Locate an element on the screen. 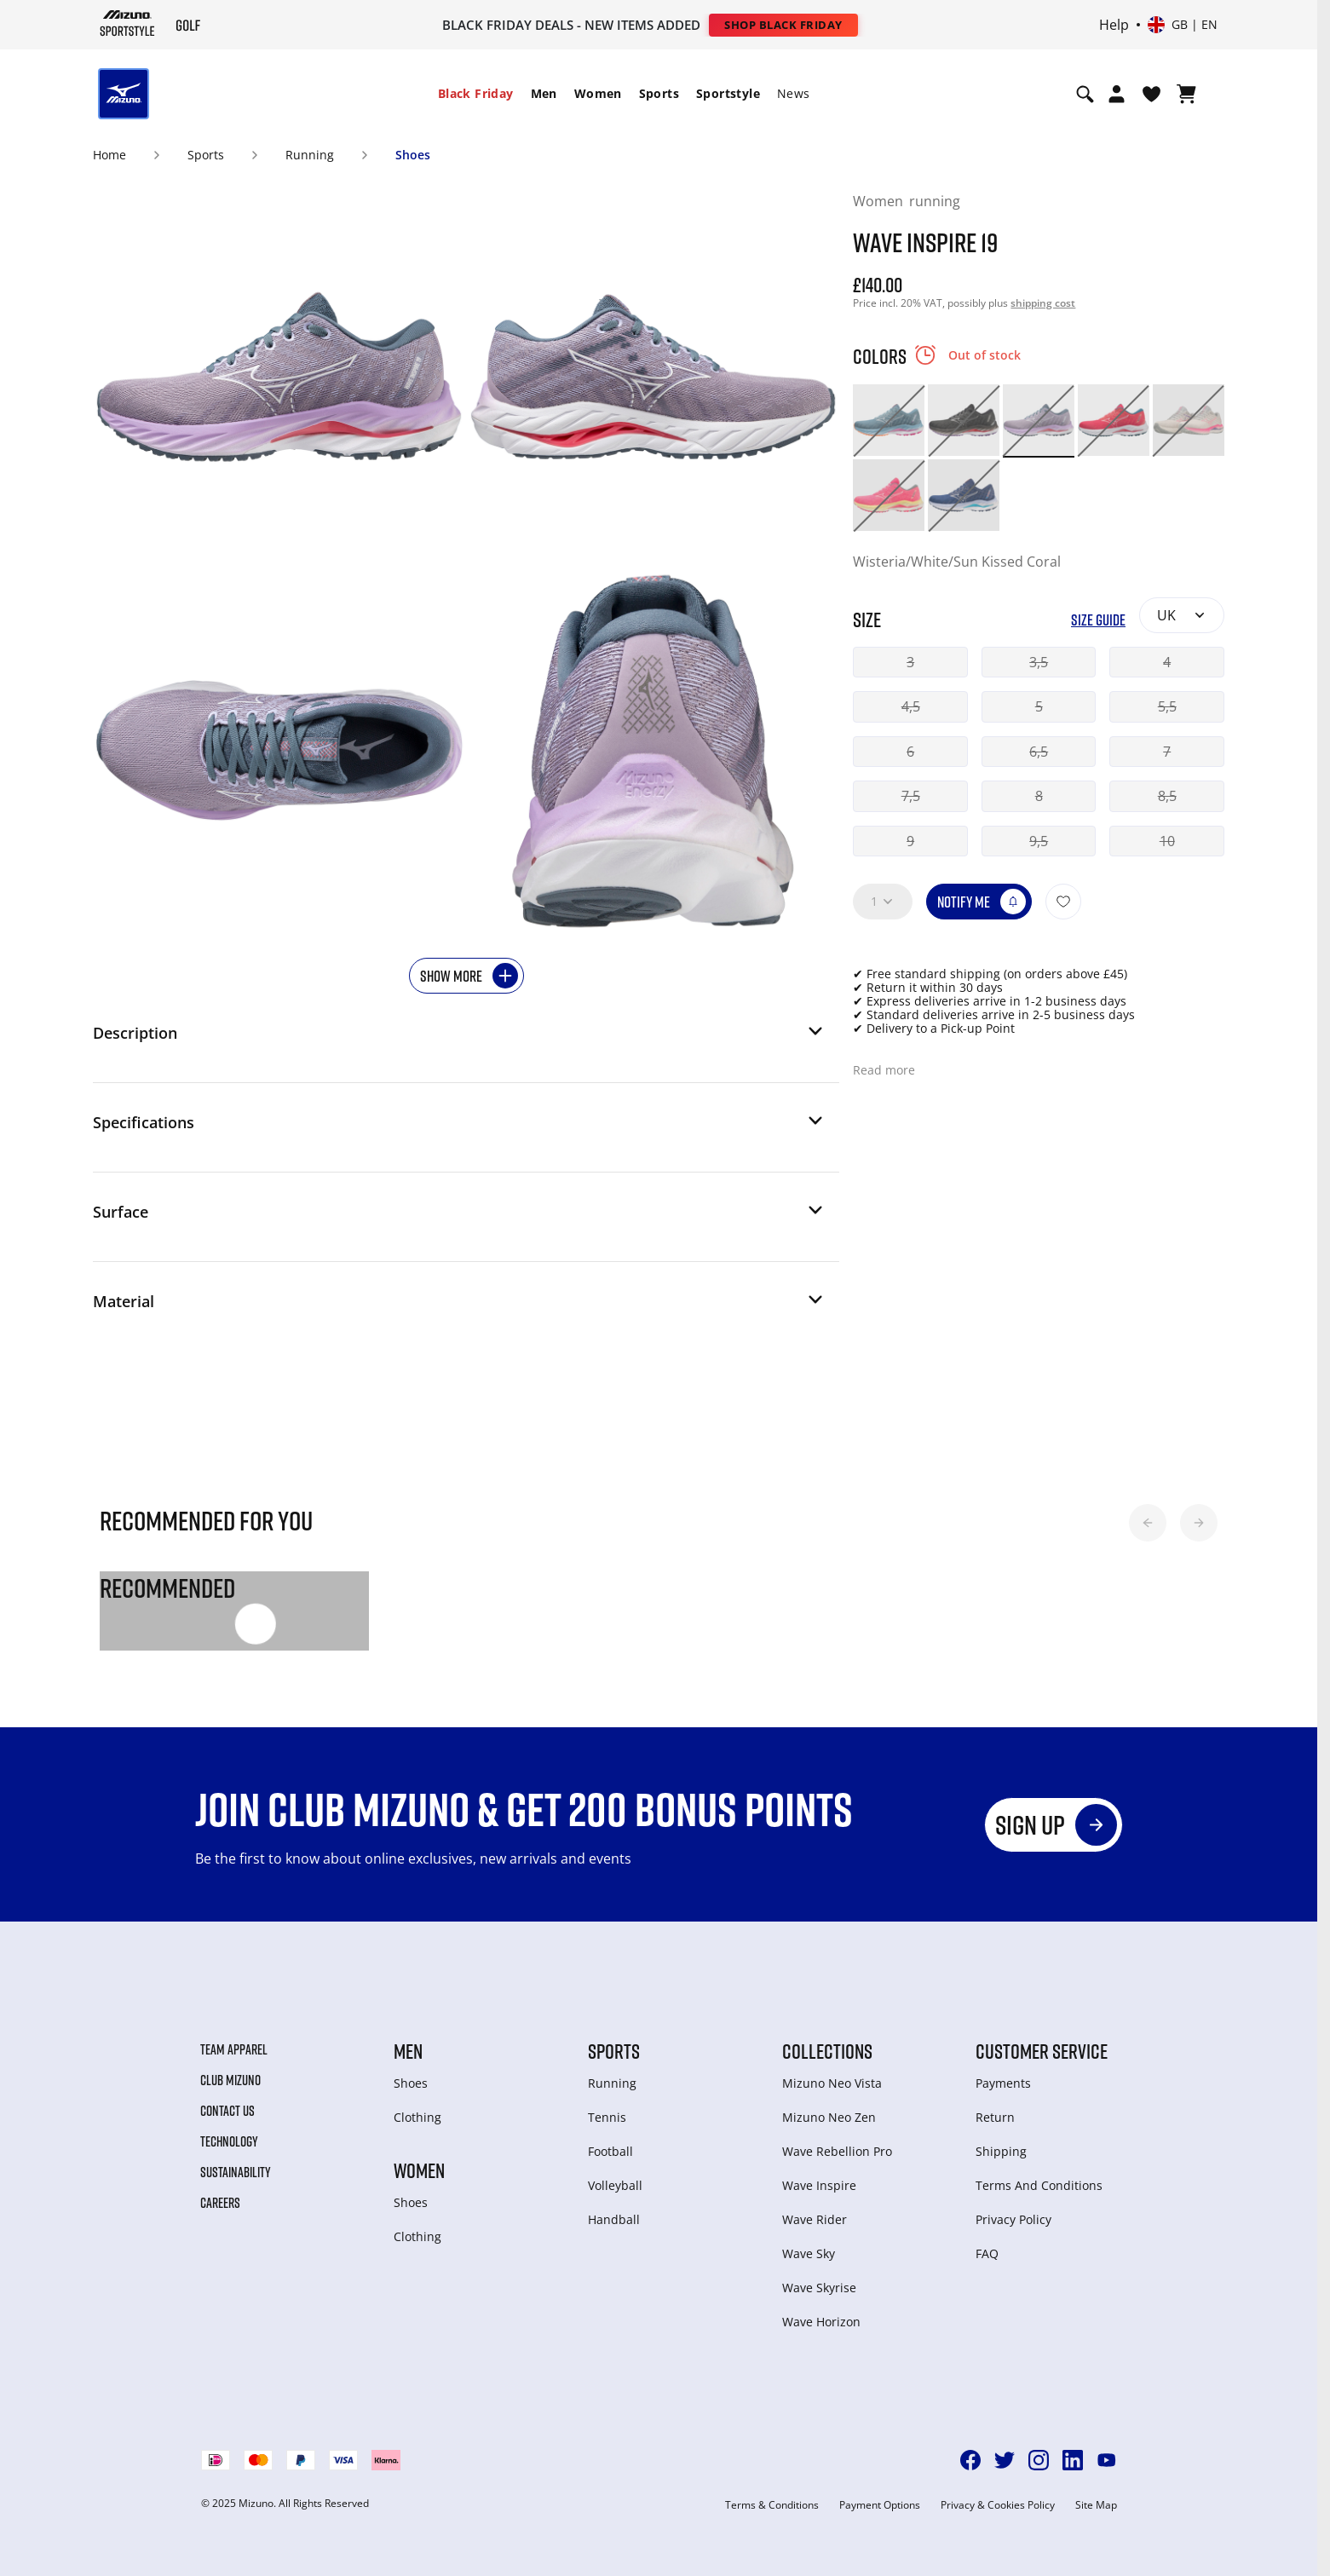 The height and width of the screenshot is (2576, 1330). 4 [button] is located at coordinates (1167, 662).